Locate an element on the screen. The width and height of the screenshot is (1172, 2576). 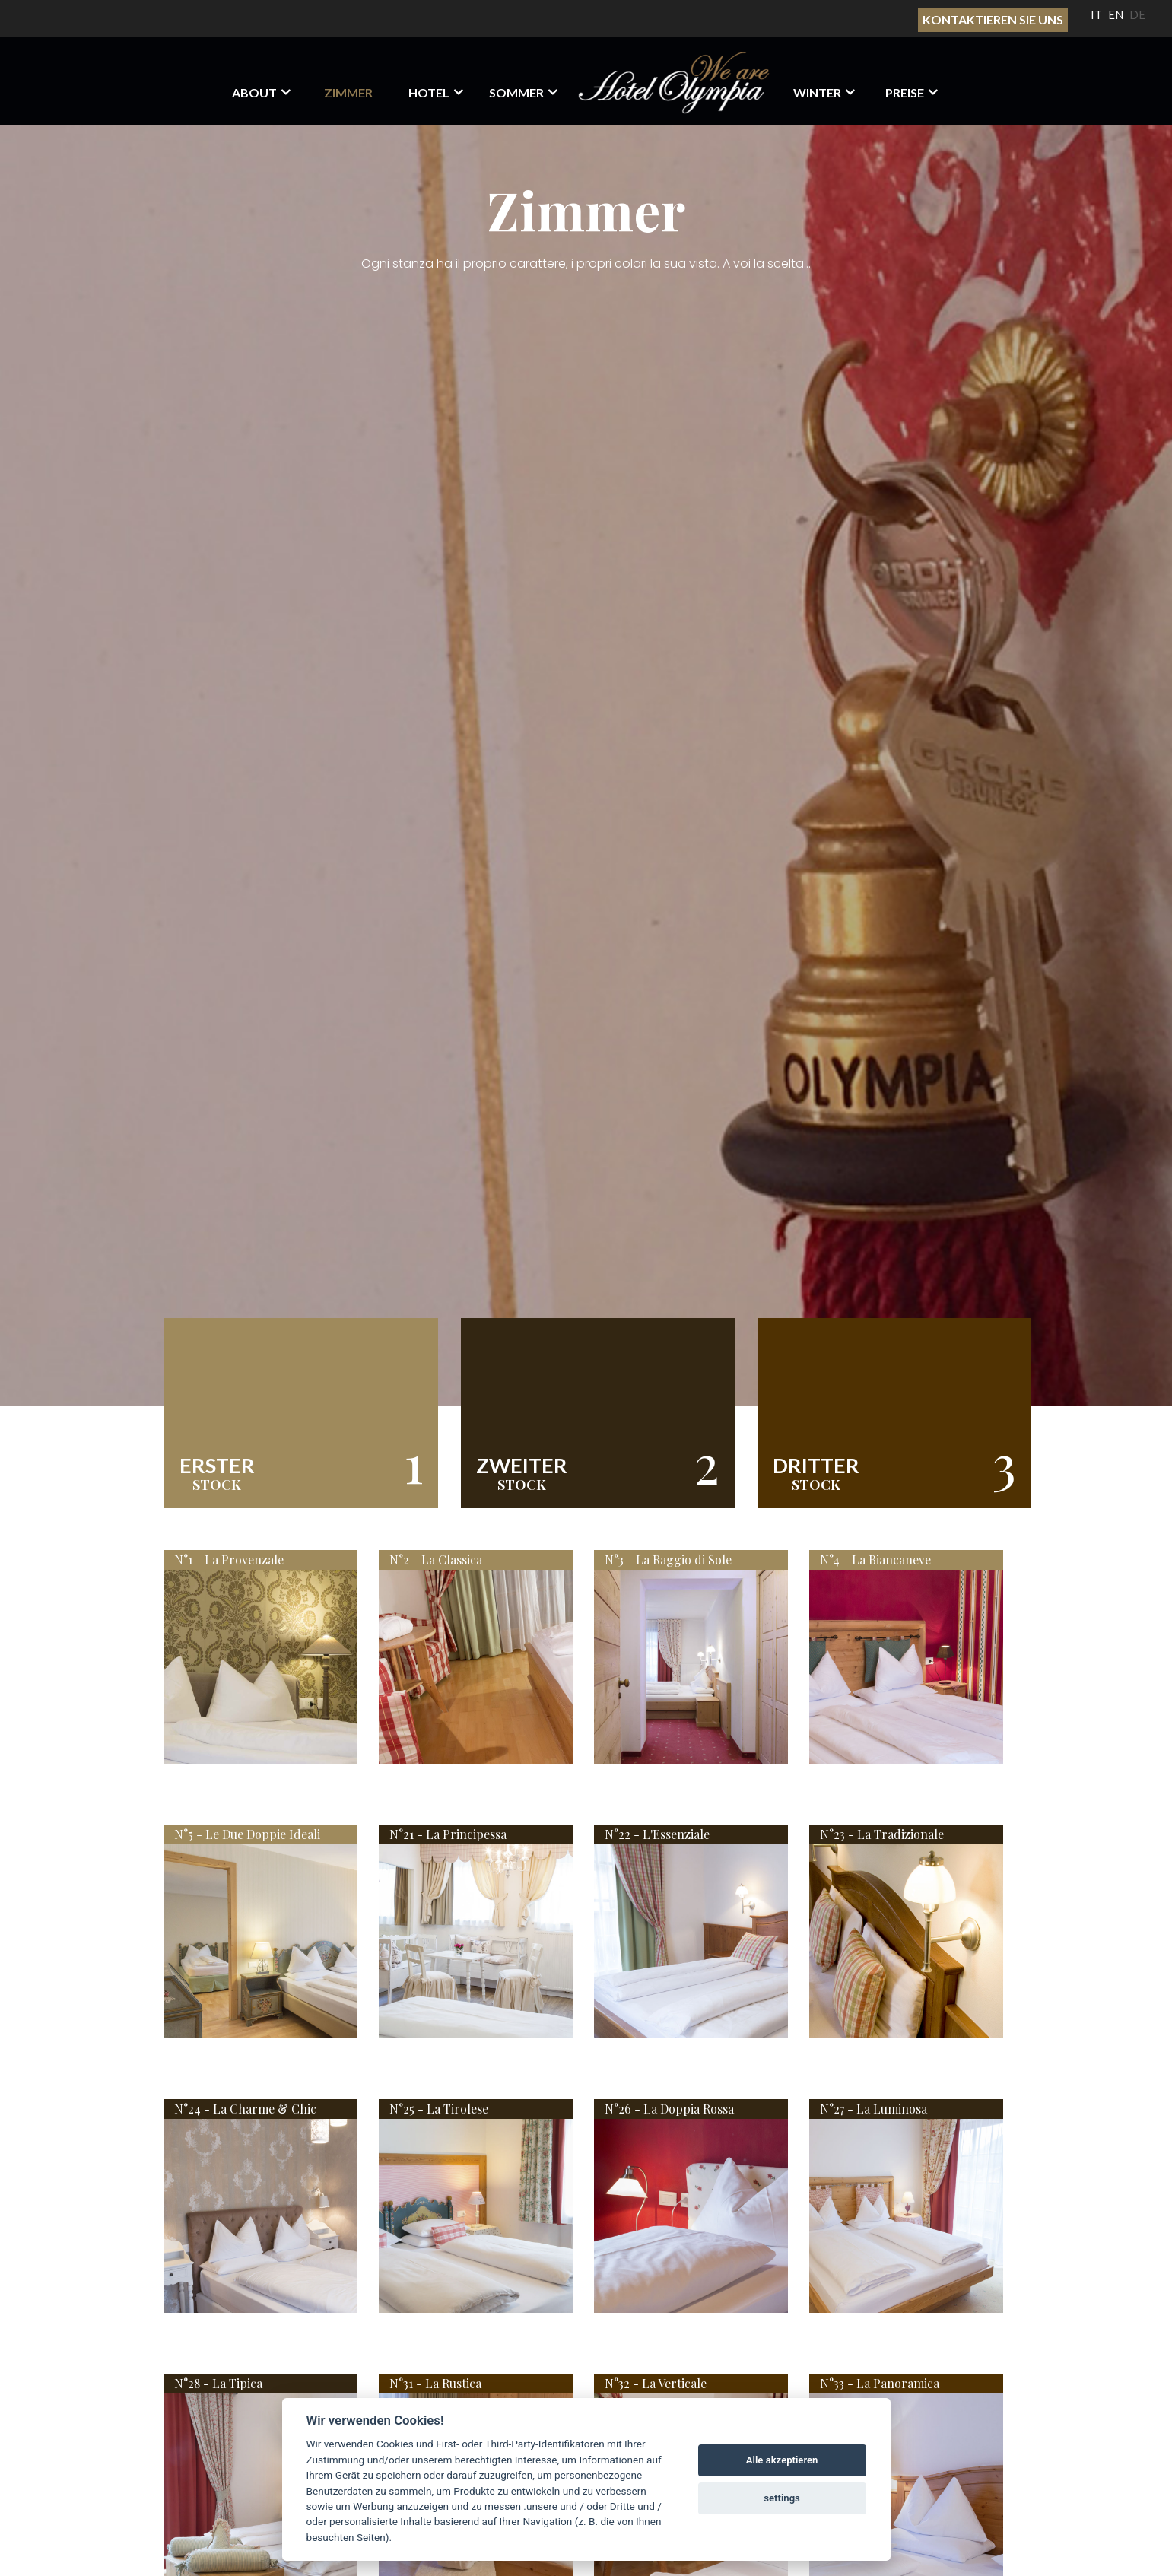
About is located at coordinates (254, 92).